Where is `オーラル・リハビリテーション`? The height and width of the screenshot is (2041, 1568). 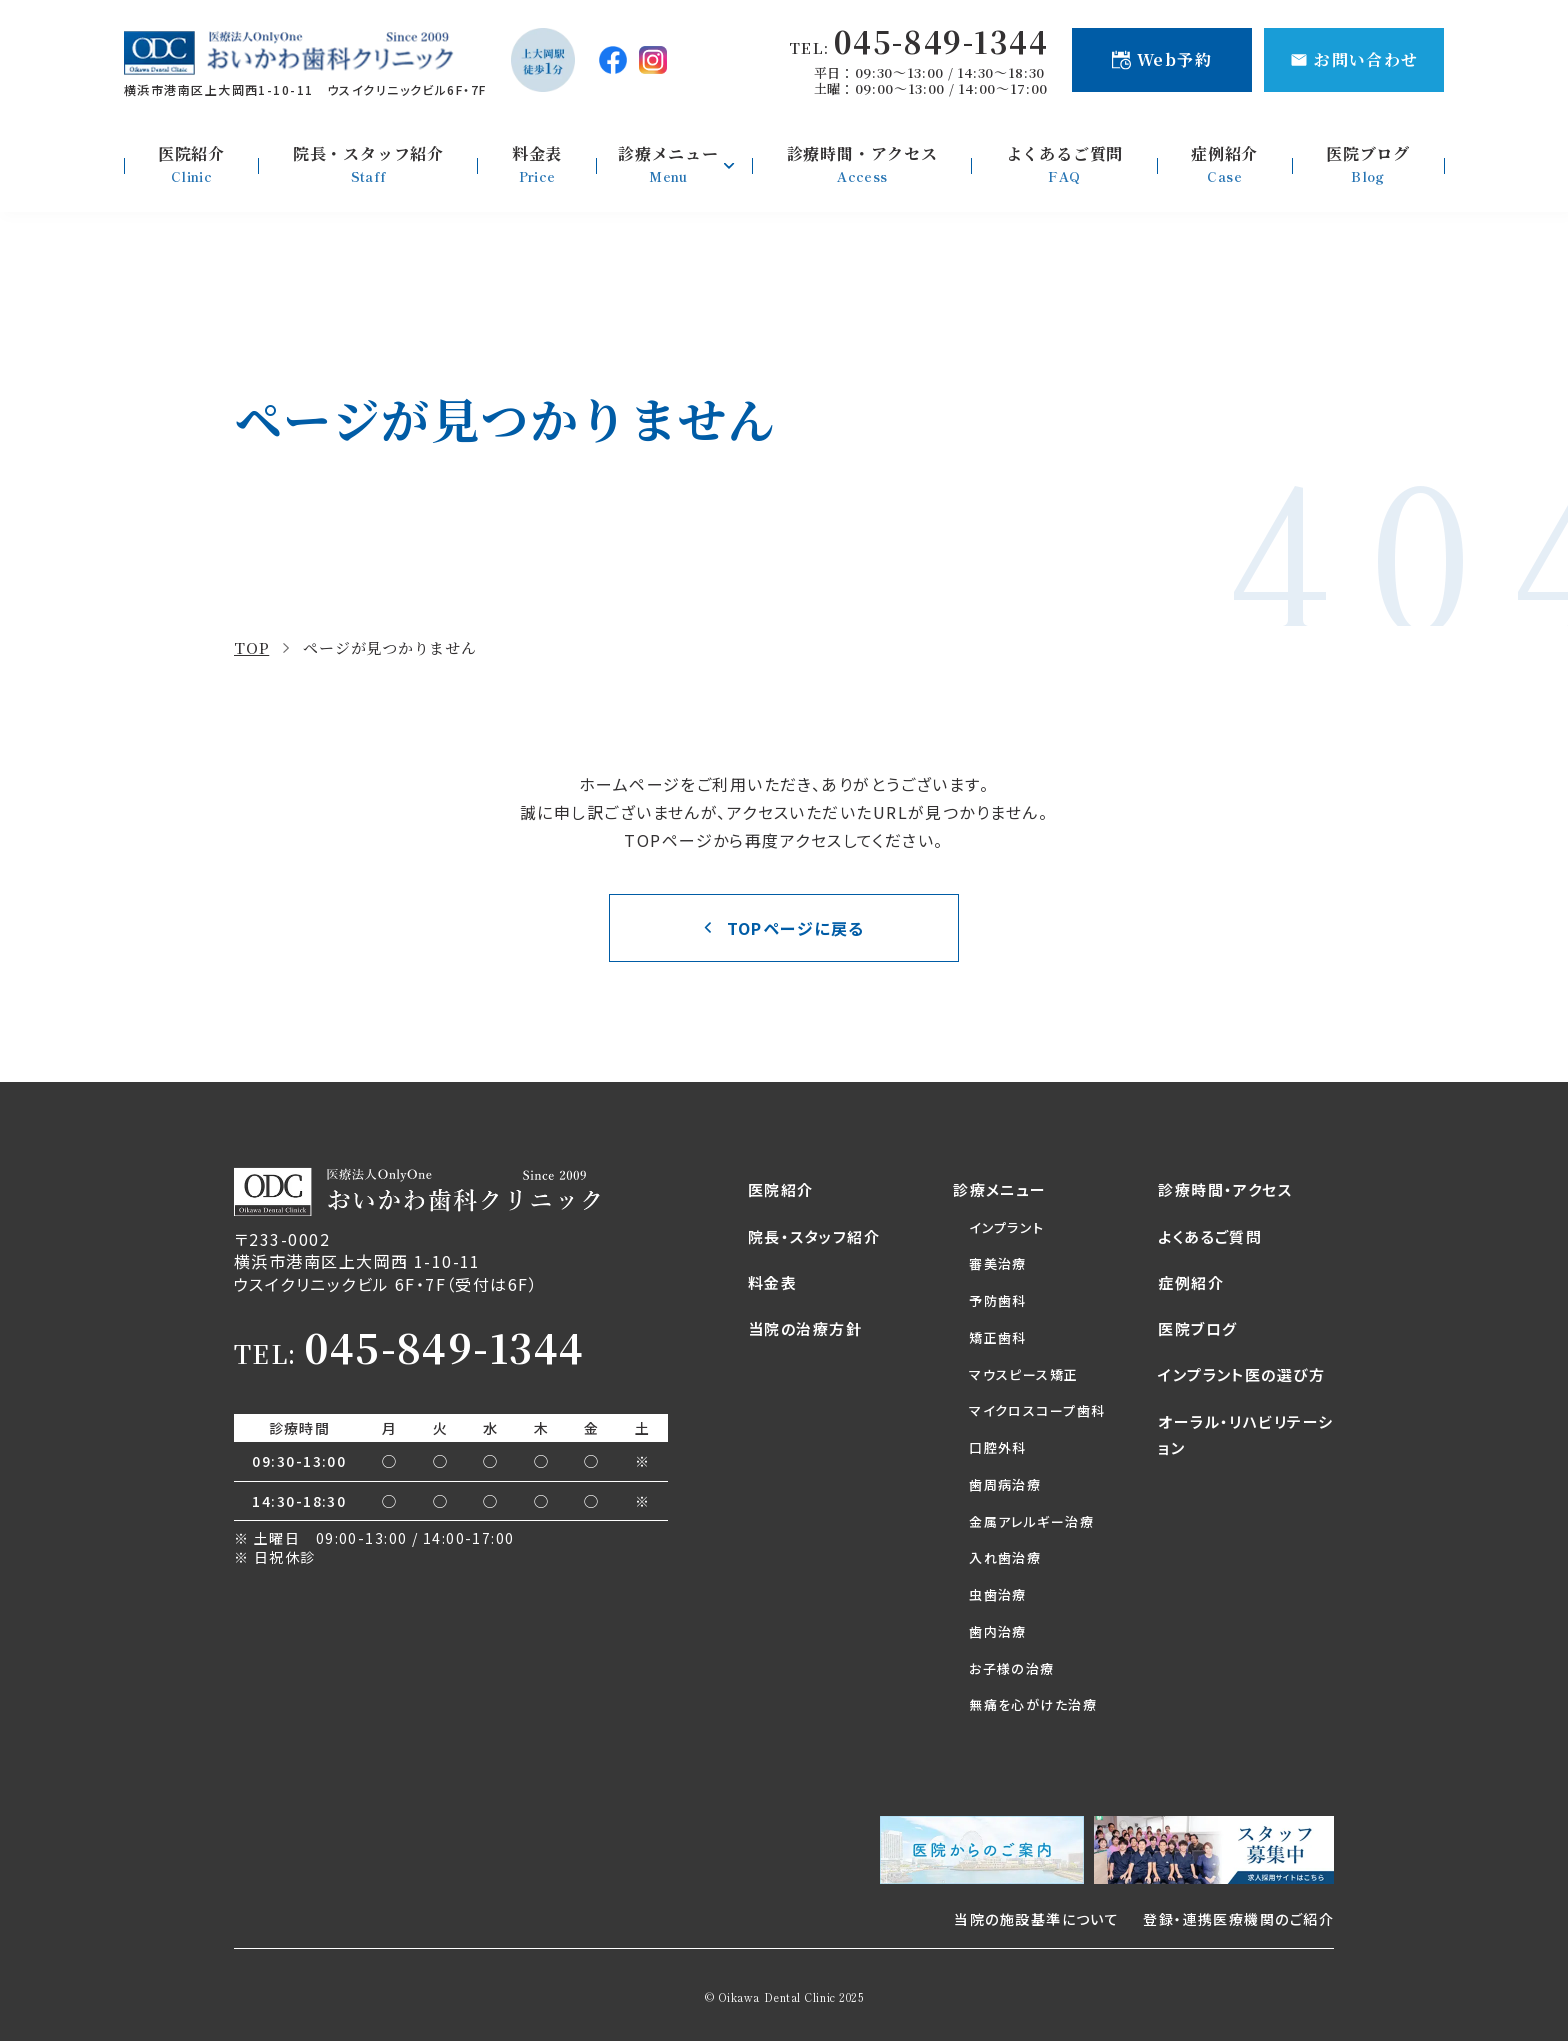
オーラル・リハビリテーション is located at coordinates (1245, 1434).